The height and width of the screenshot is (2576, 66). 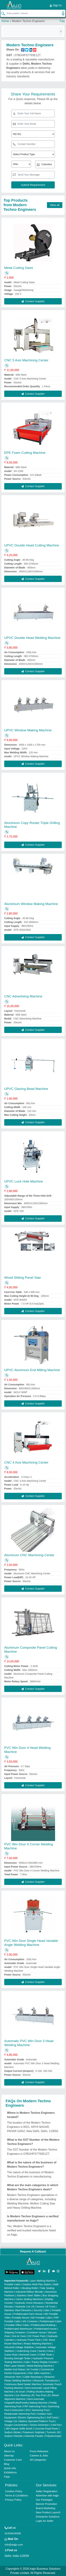 I want to click on Shipping Container, so click(x=14, y=2332).